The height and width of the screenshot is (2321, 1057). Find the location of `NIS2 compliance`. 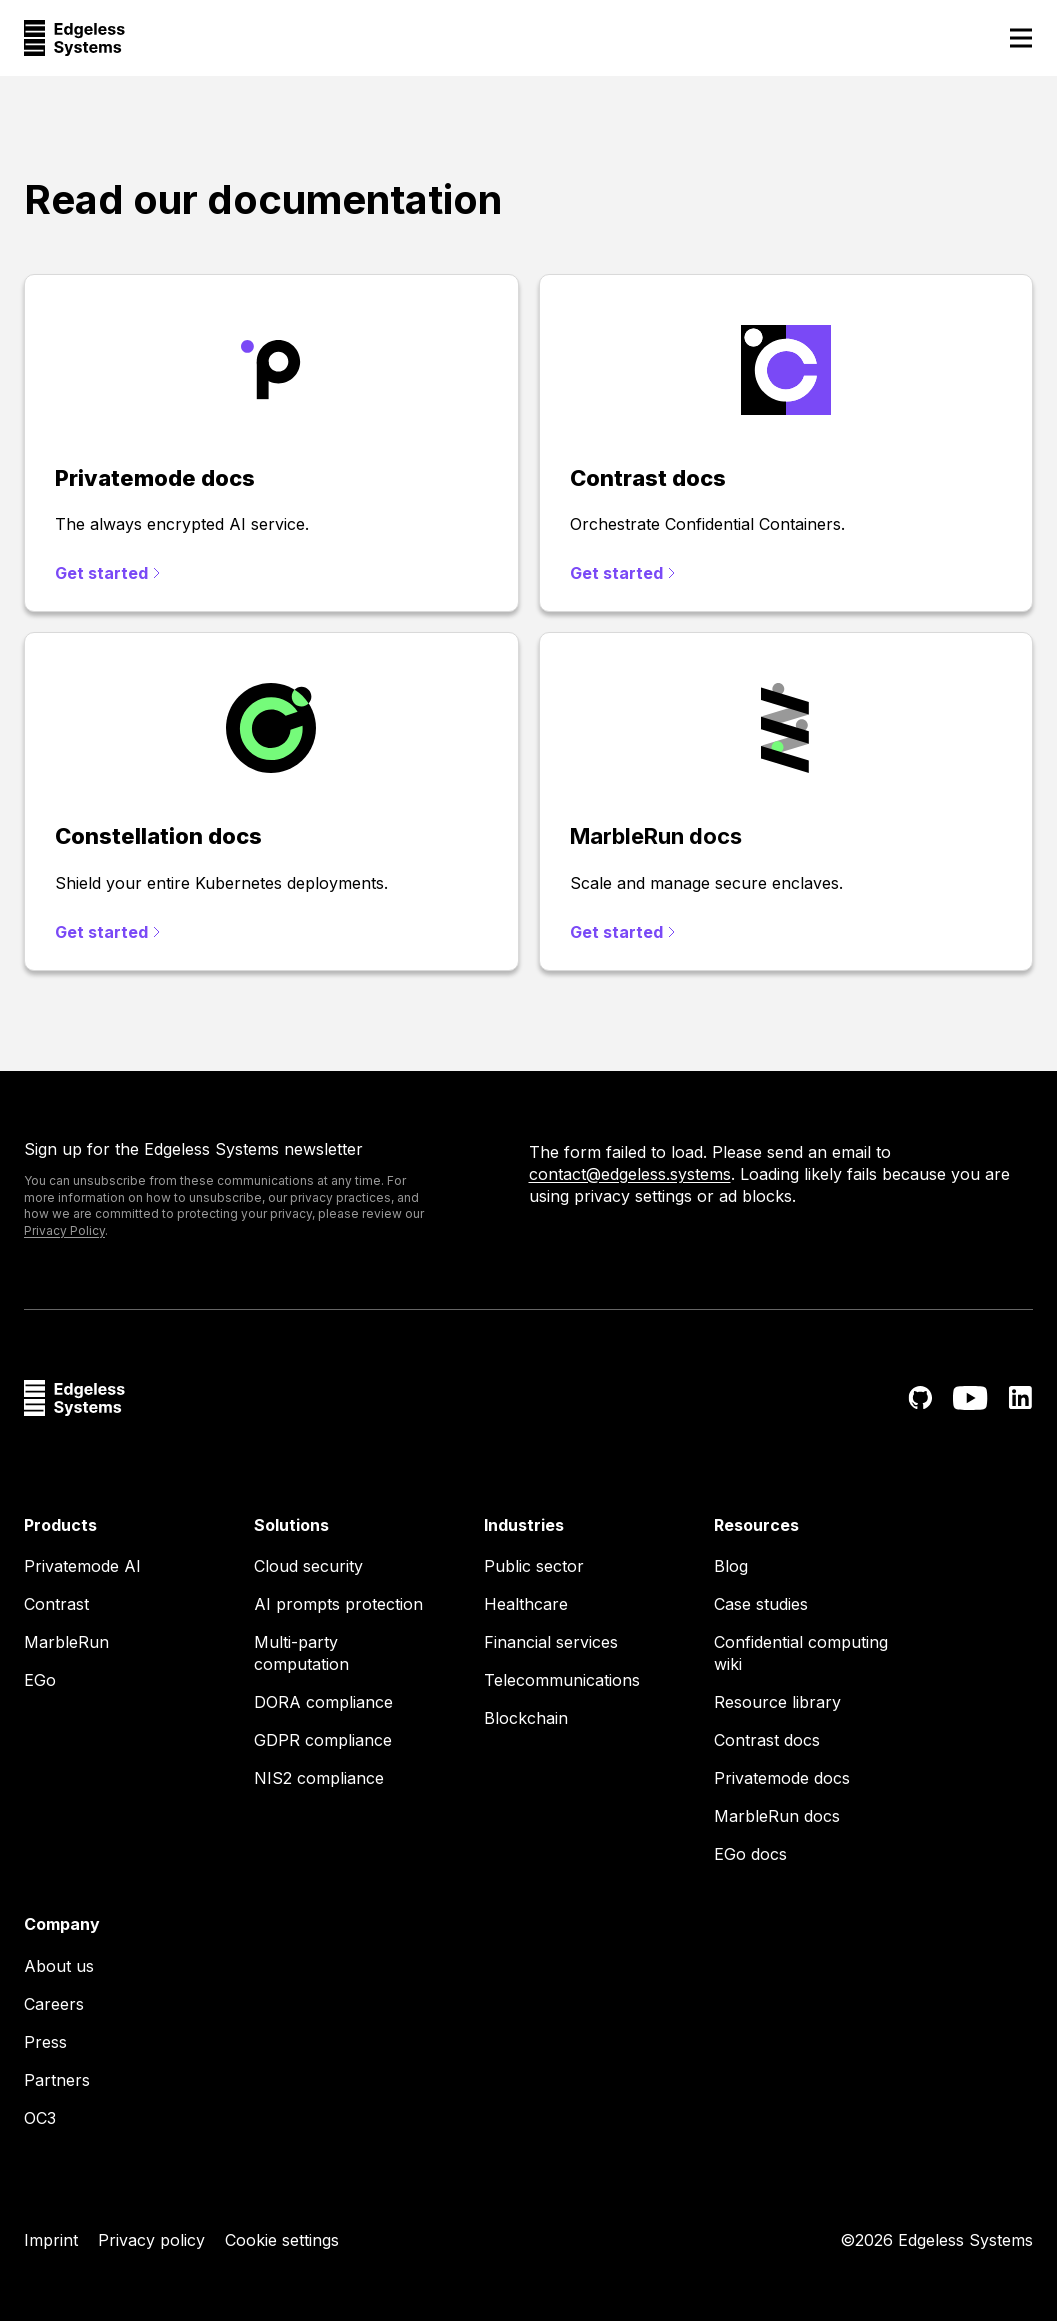

NIS2 compliance is located at coordinates (319, 1778).